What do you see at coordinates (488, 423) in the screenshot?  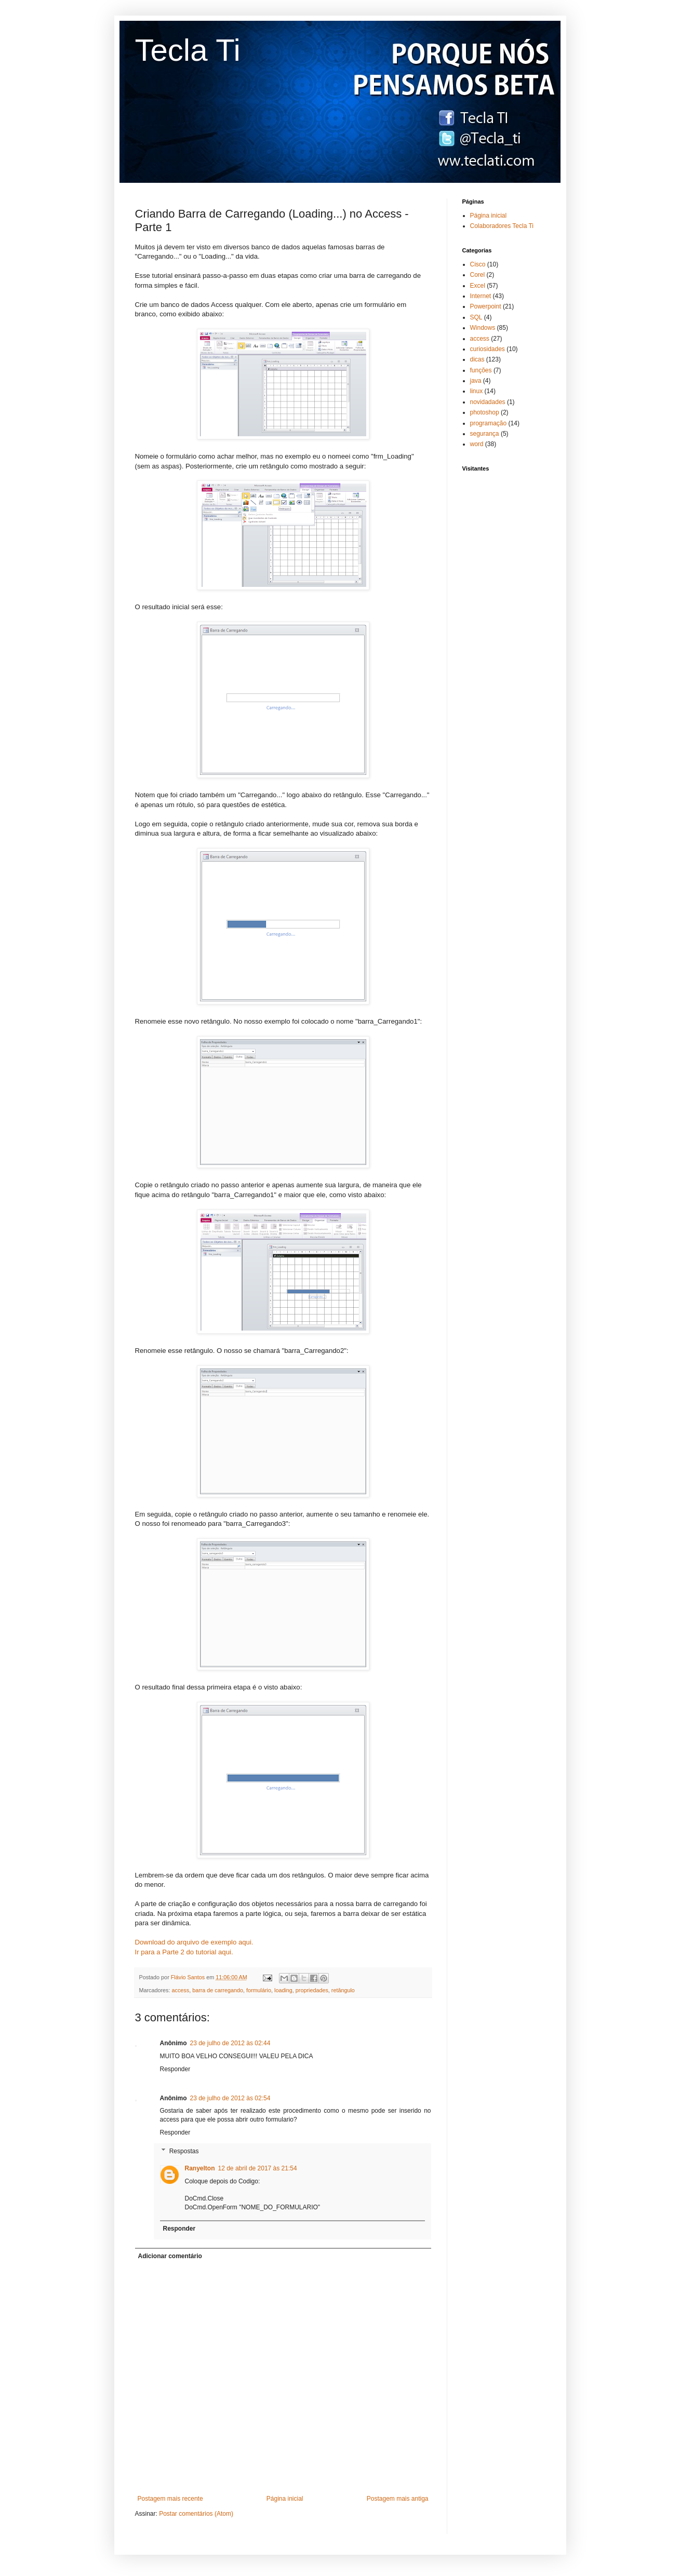 I see `programação` at bounding box center [488, 423].